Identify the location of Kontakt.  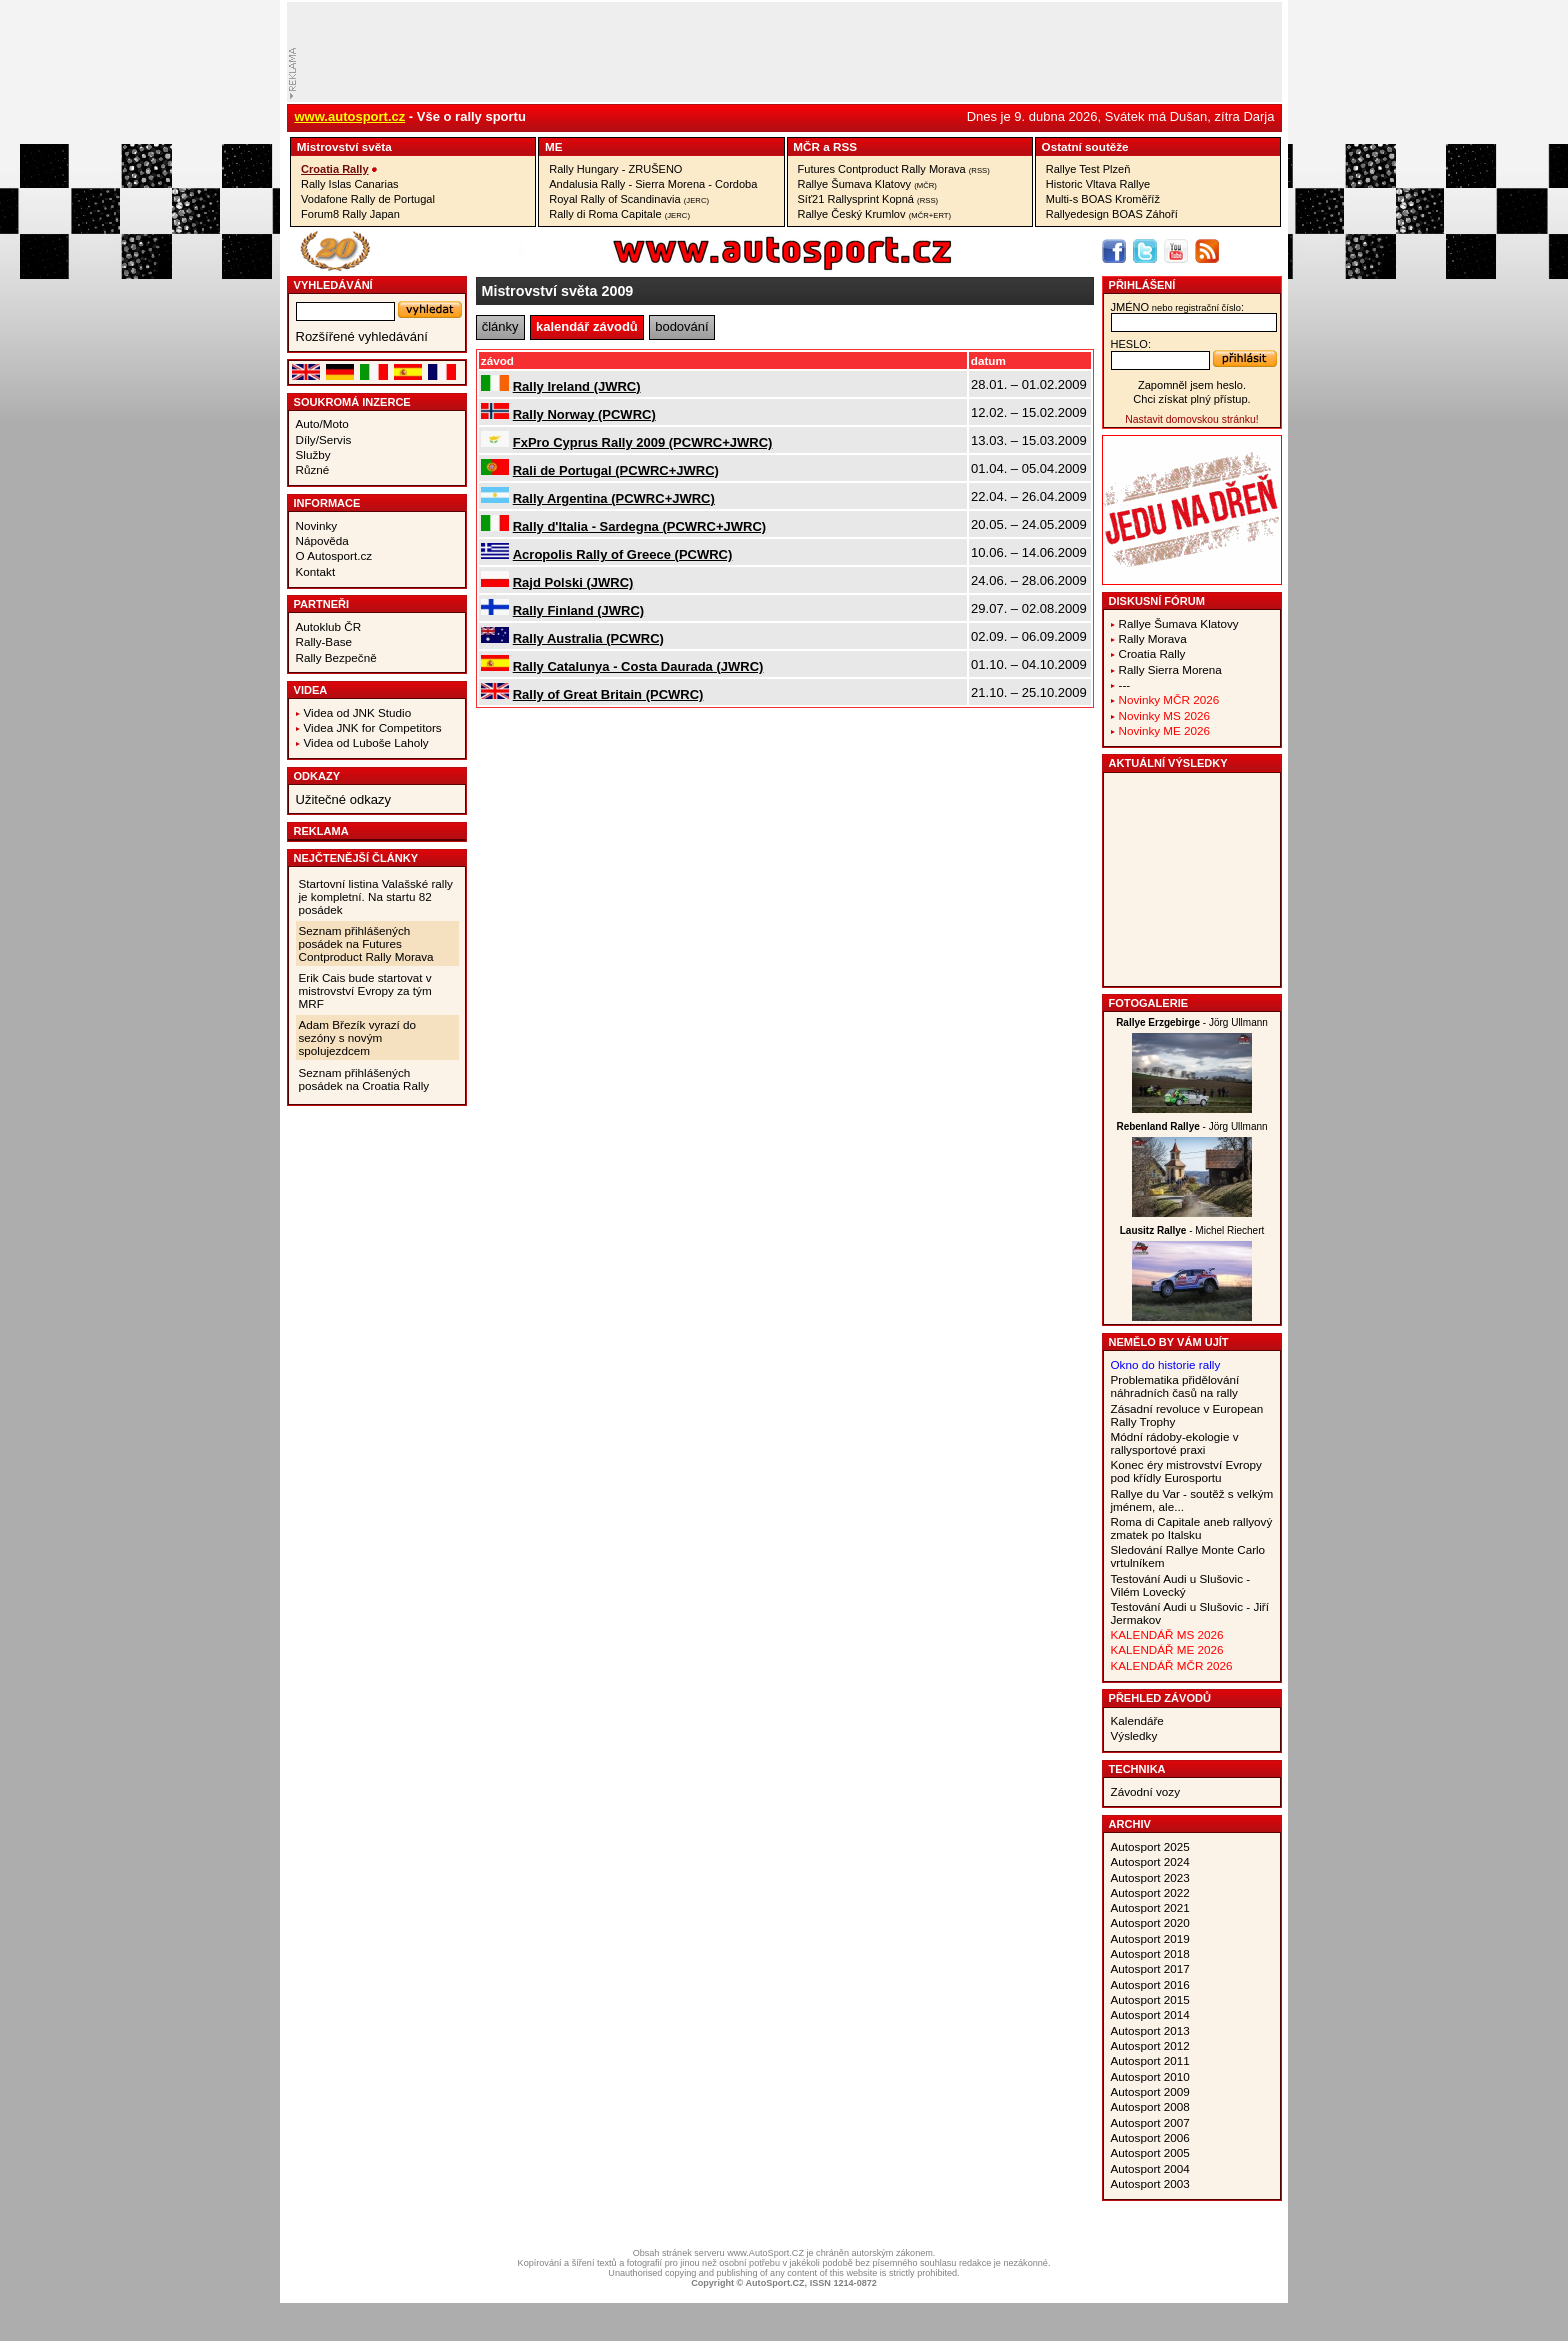
(316, 571).